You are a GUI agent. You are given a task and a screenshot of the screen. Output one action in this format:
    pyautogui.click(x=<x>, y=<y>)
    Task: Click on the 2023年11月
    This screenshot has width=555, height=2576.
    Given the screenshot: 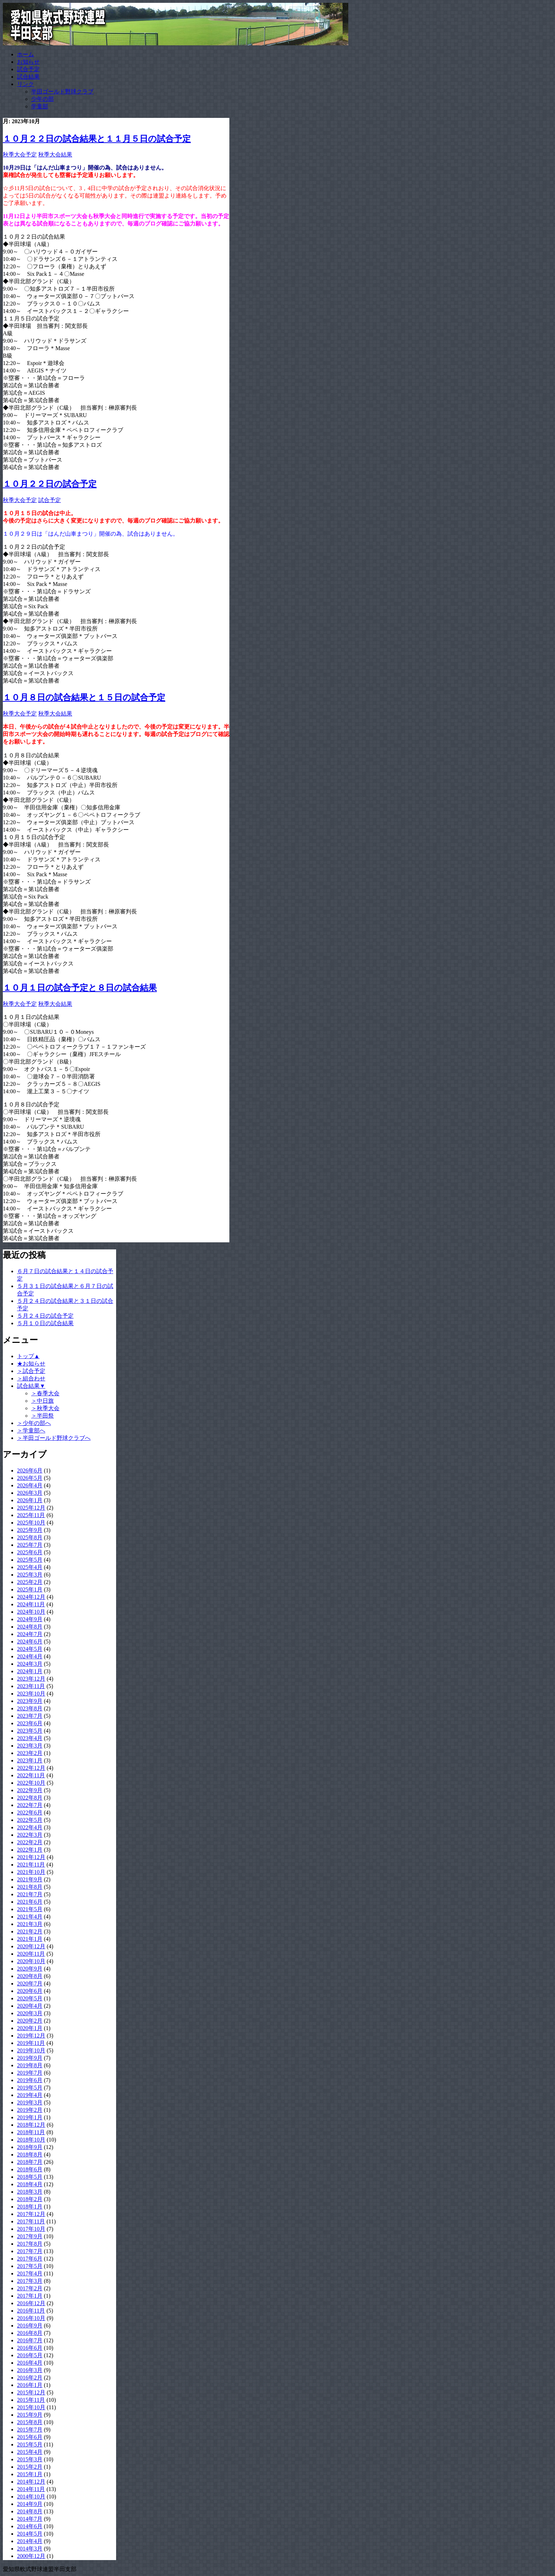 What is the action you would take?
    pyautogui.click(x=31, y=1686)
    